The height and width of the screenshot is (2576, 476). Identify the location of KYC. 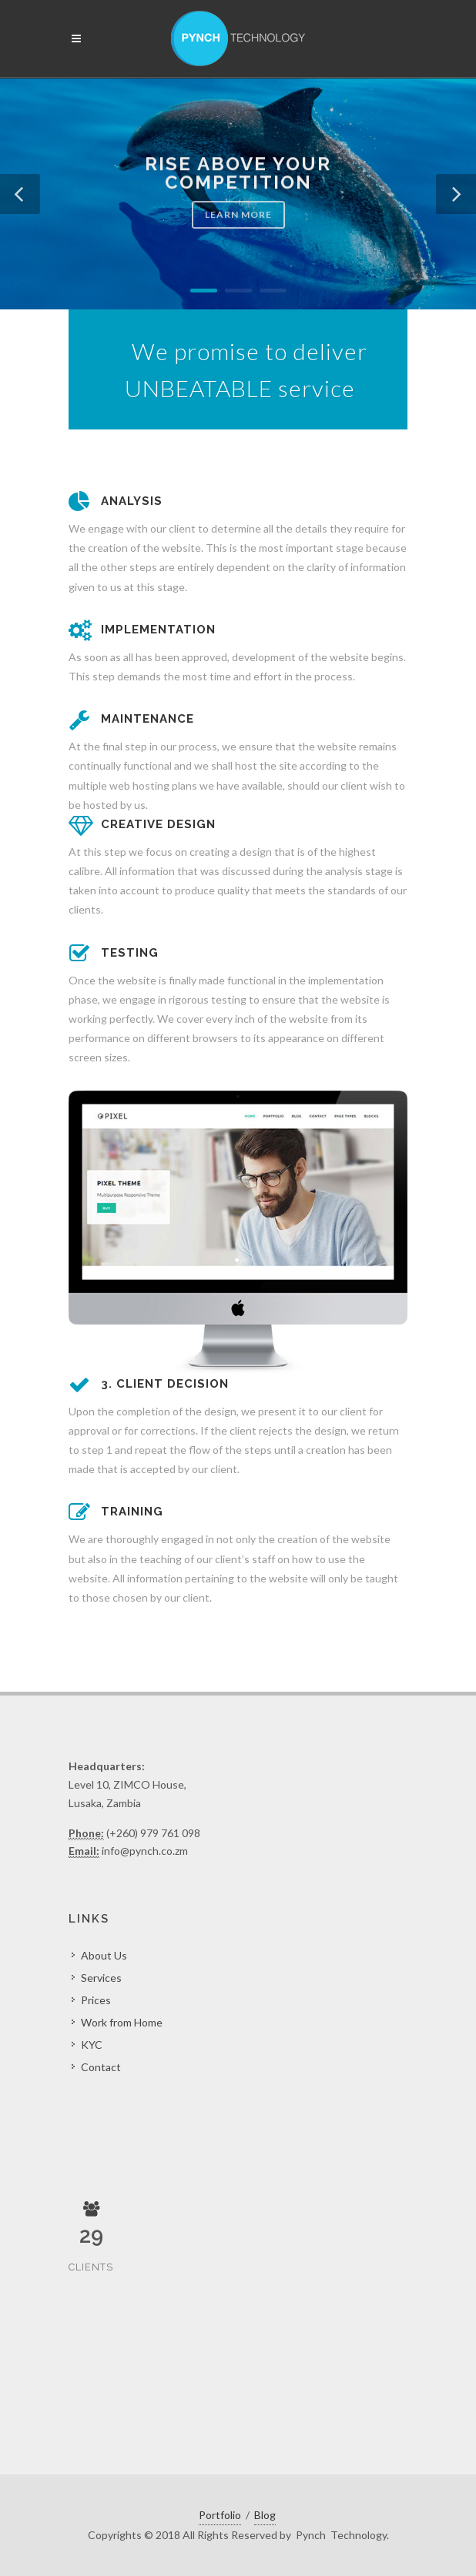
(91, 2044).